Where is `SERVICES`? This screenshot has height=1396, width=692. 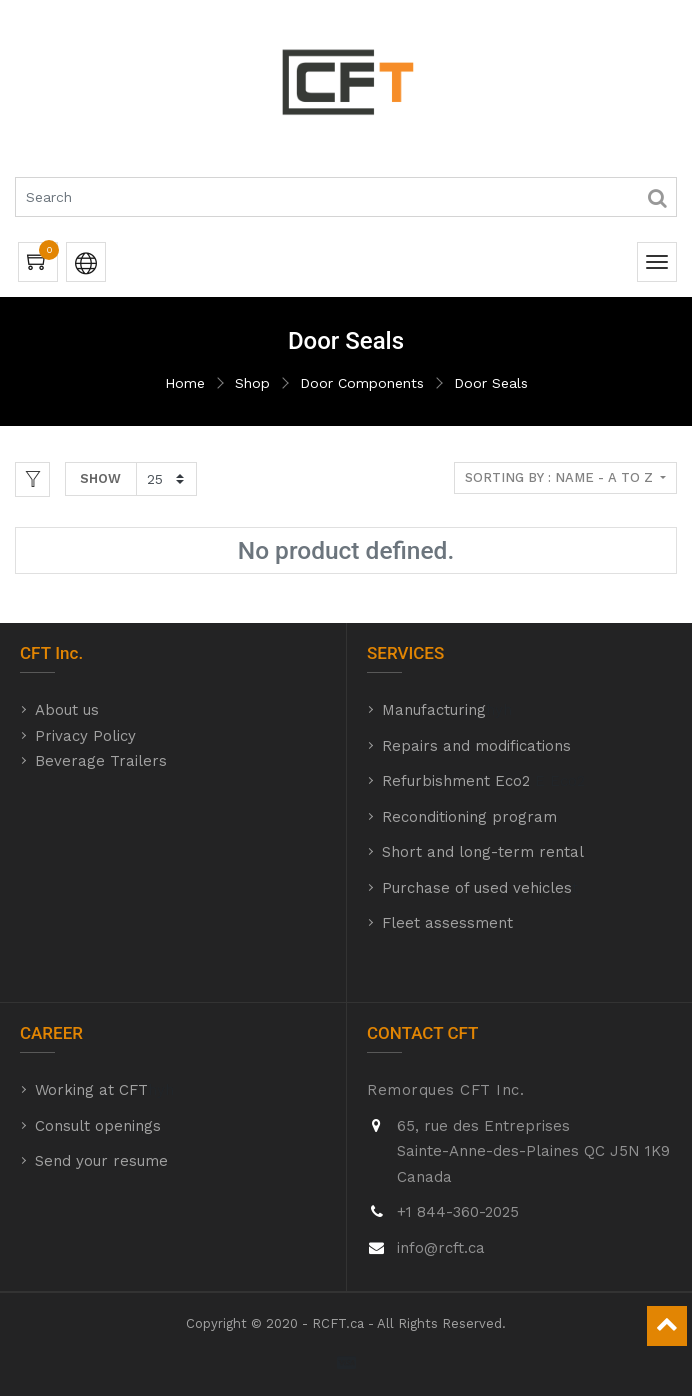 SERVICES is located at coordinates (405, 653).